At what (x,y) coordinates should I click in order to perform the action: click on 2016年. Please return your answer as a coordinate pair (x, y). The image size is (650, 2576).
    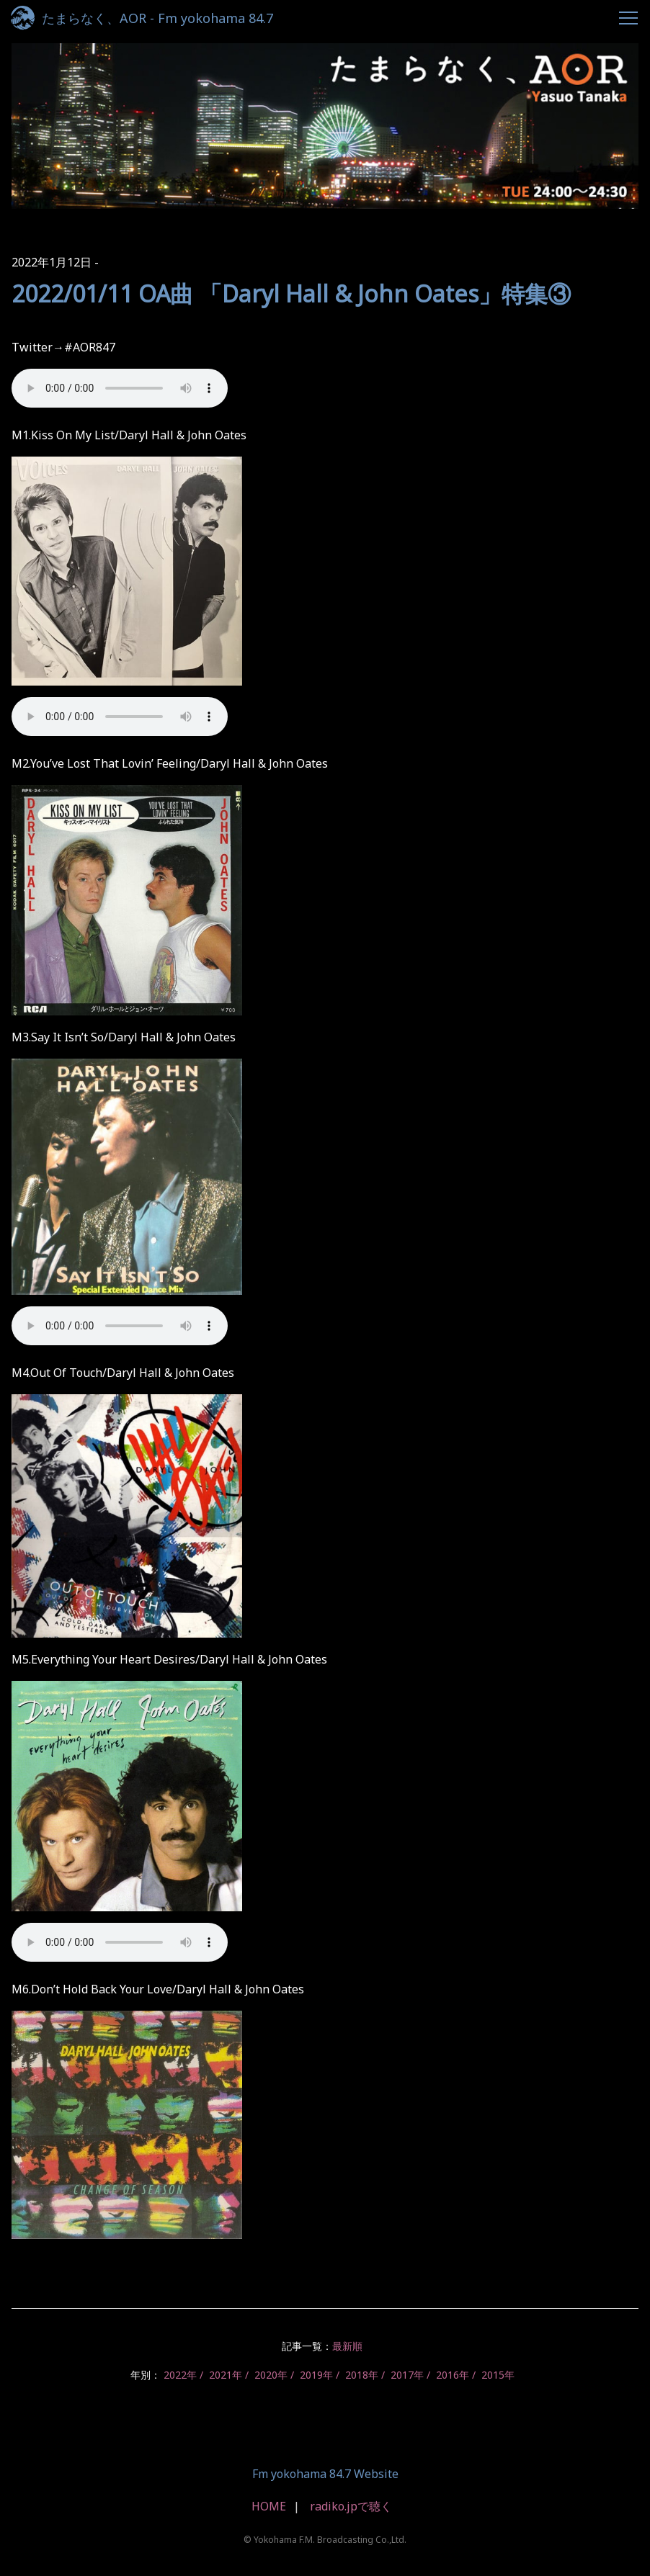
    Looking at the image, I should click on (452, 2375).